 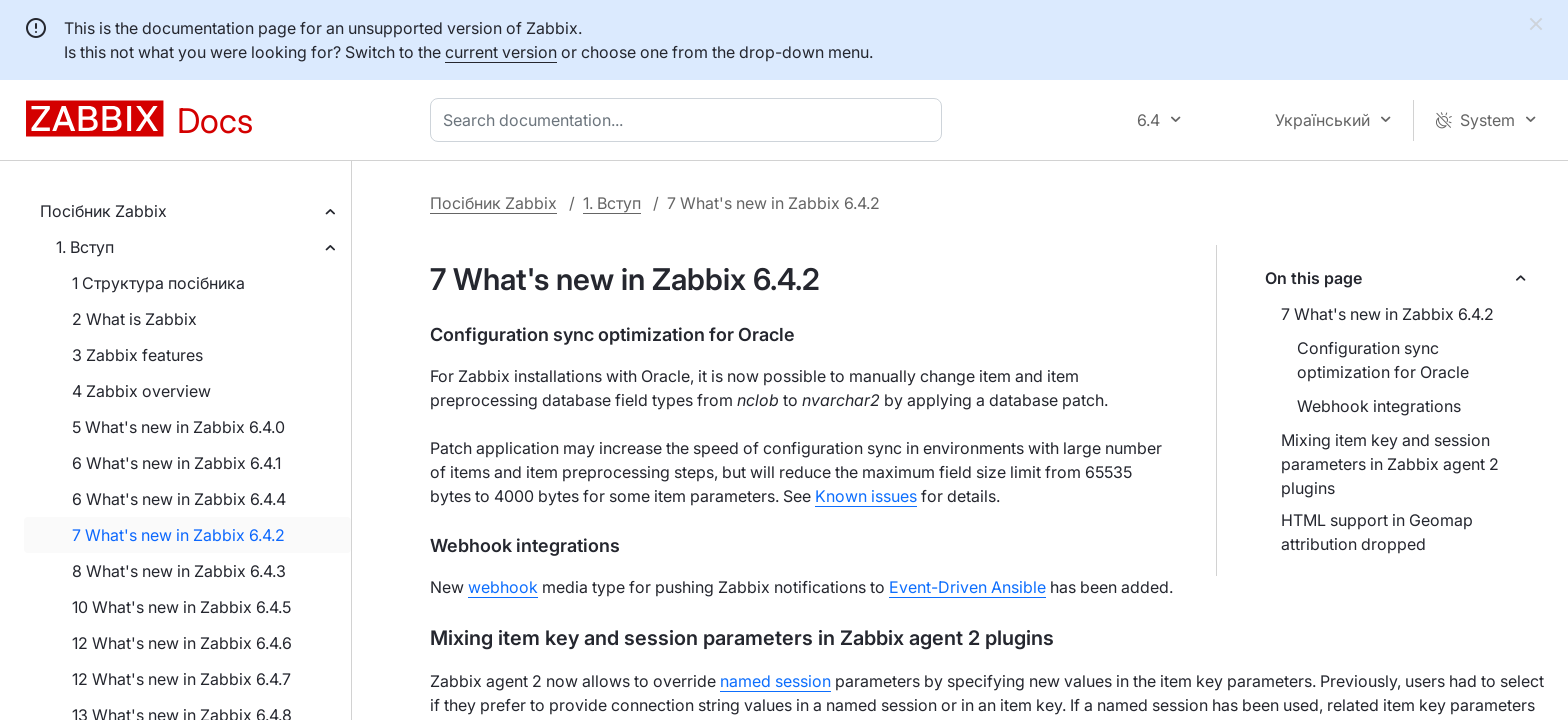 What do you see at coordinates (1383, 360) in the screenshot?
I see `Configuration sync optimization for Oracle` at bounding box center [1383, 360].